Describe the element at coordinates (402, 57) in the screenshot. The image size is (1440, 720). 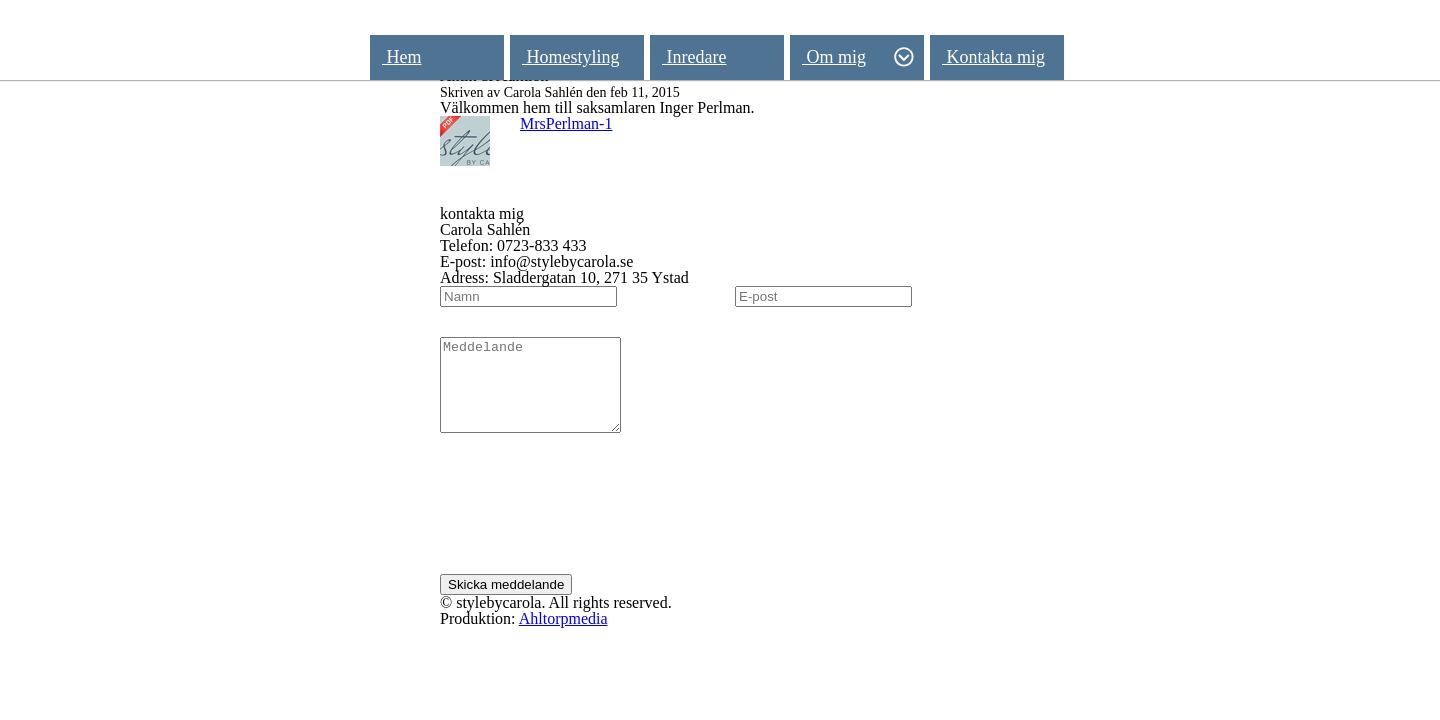
I see `Hem` at that location.